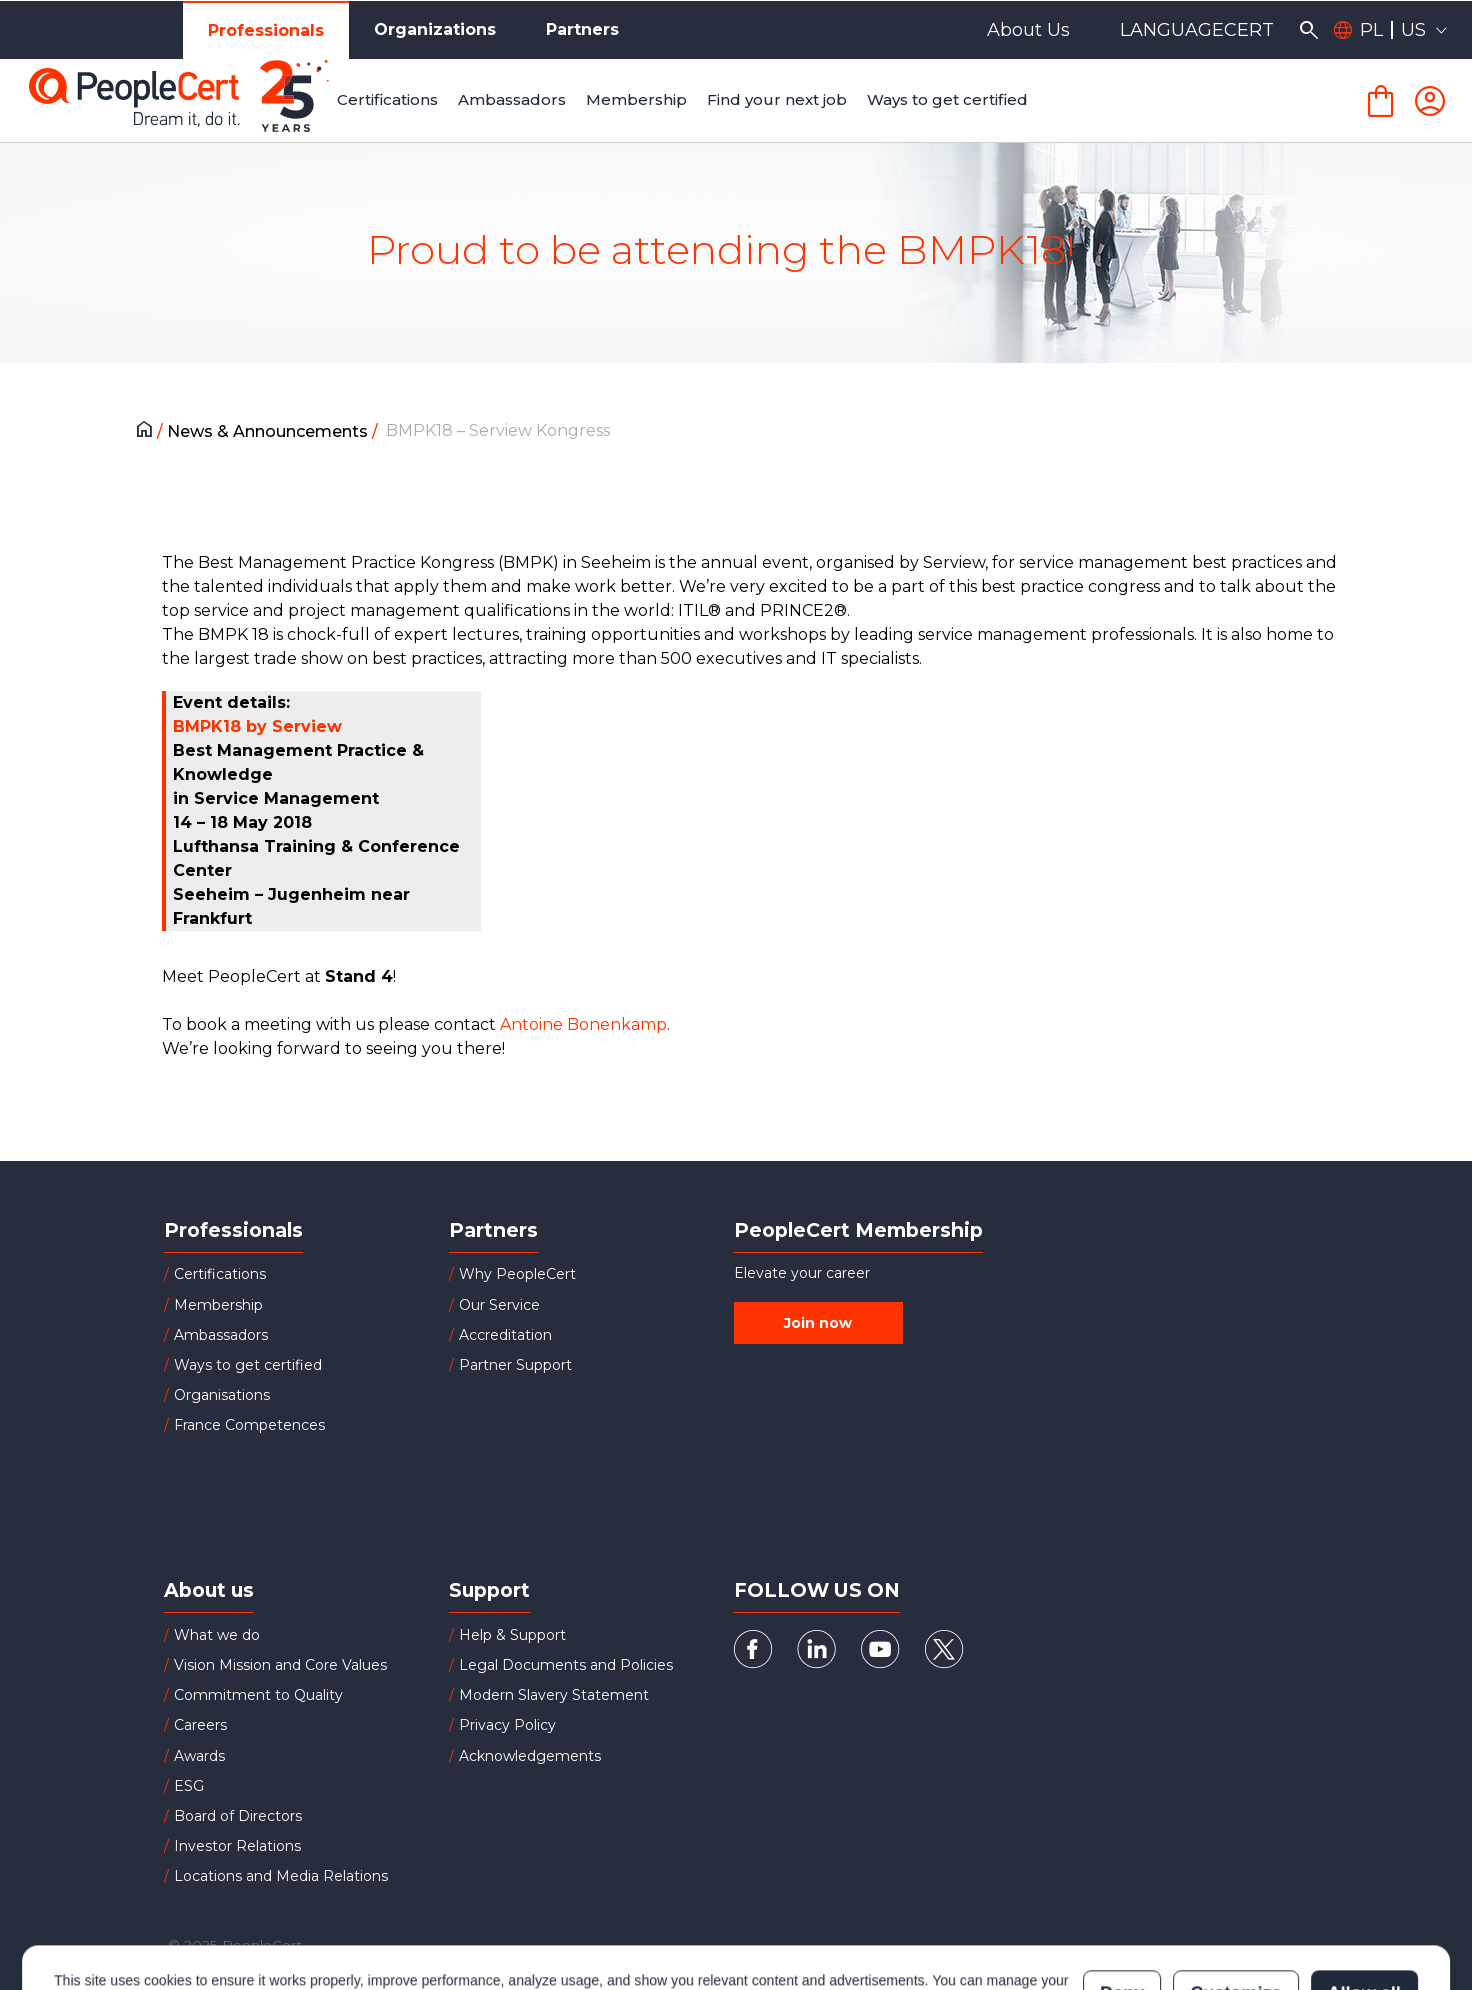  What do you see at coordinates (1028, 30) in the screenshot?
I see `About Us` at bounding box center [1028, 30].